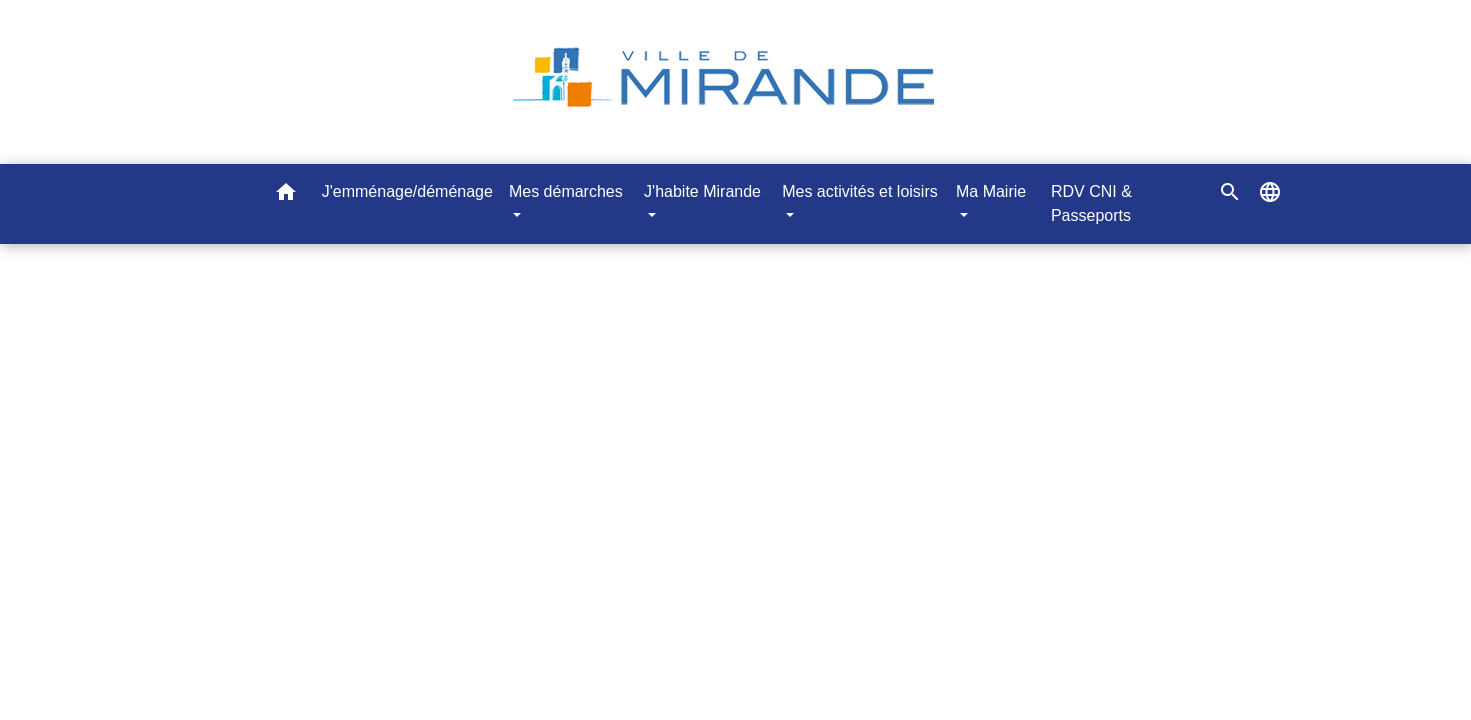  What do you see at coordinates (702, 191) in the screenshot?
I see `J'habite Mirande [button]` at bounding box center [702, 191].